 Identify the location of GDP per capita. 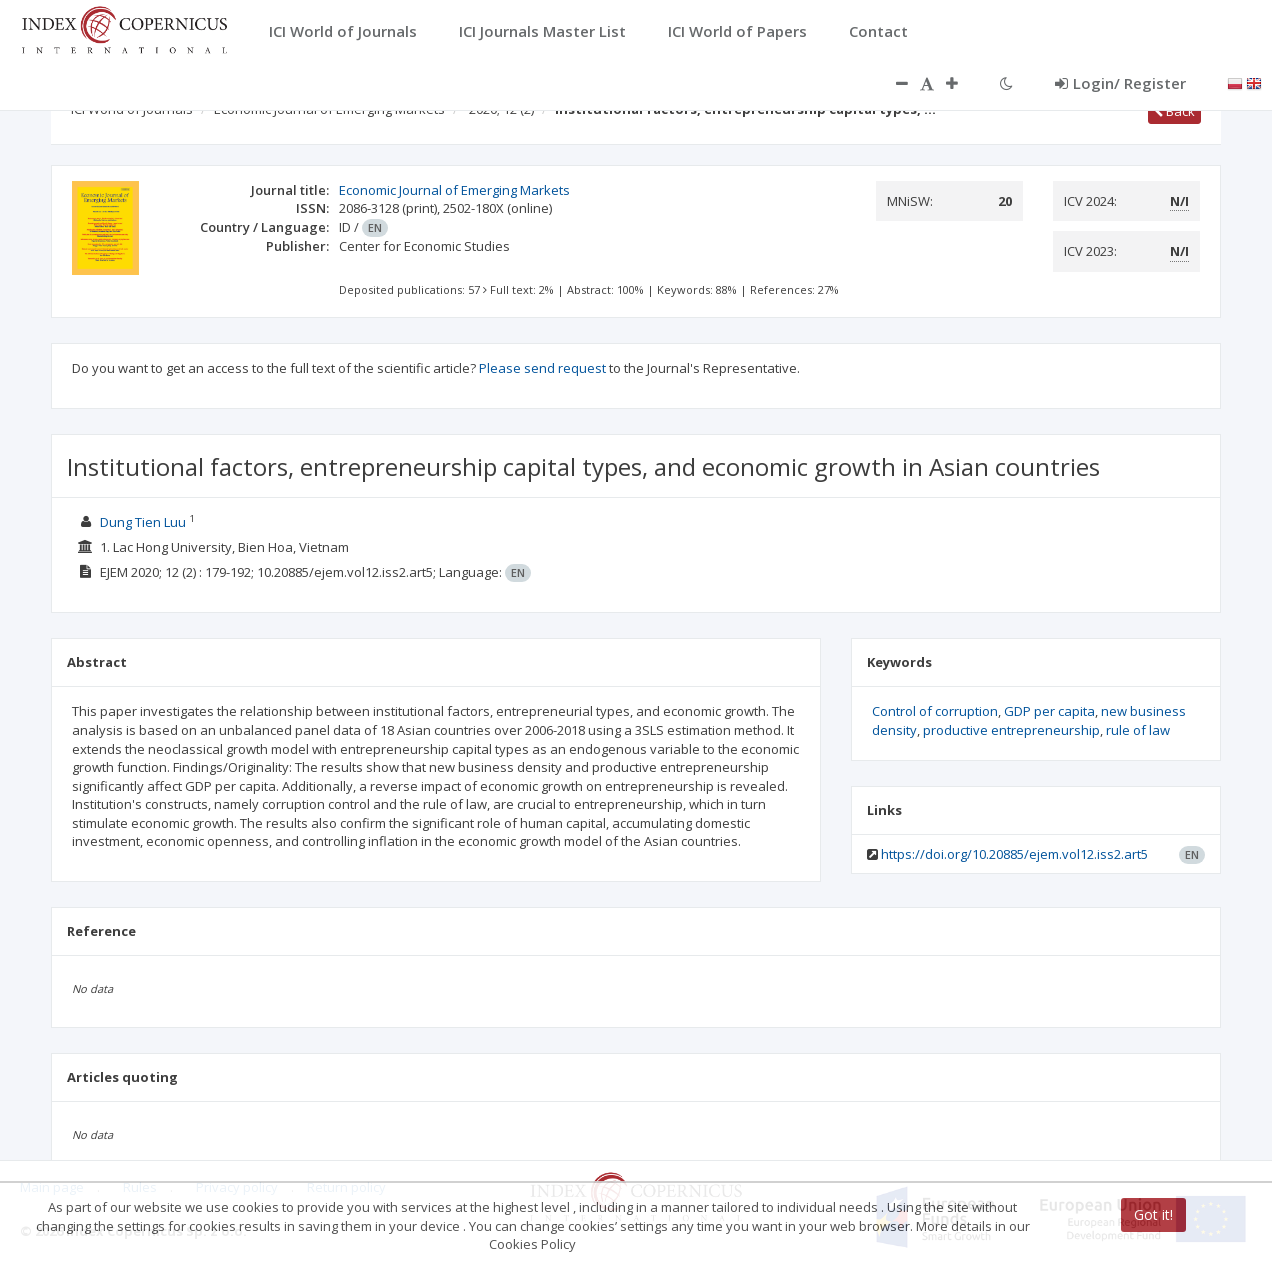
(1049, 711).